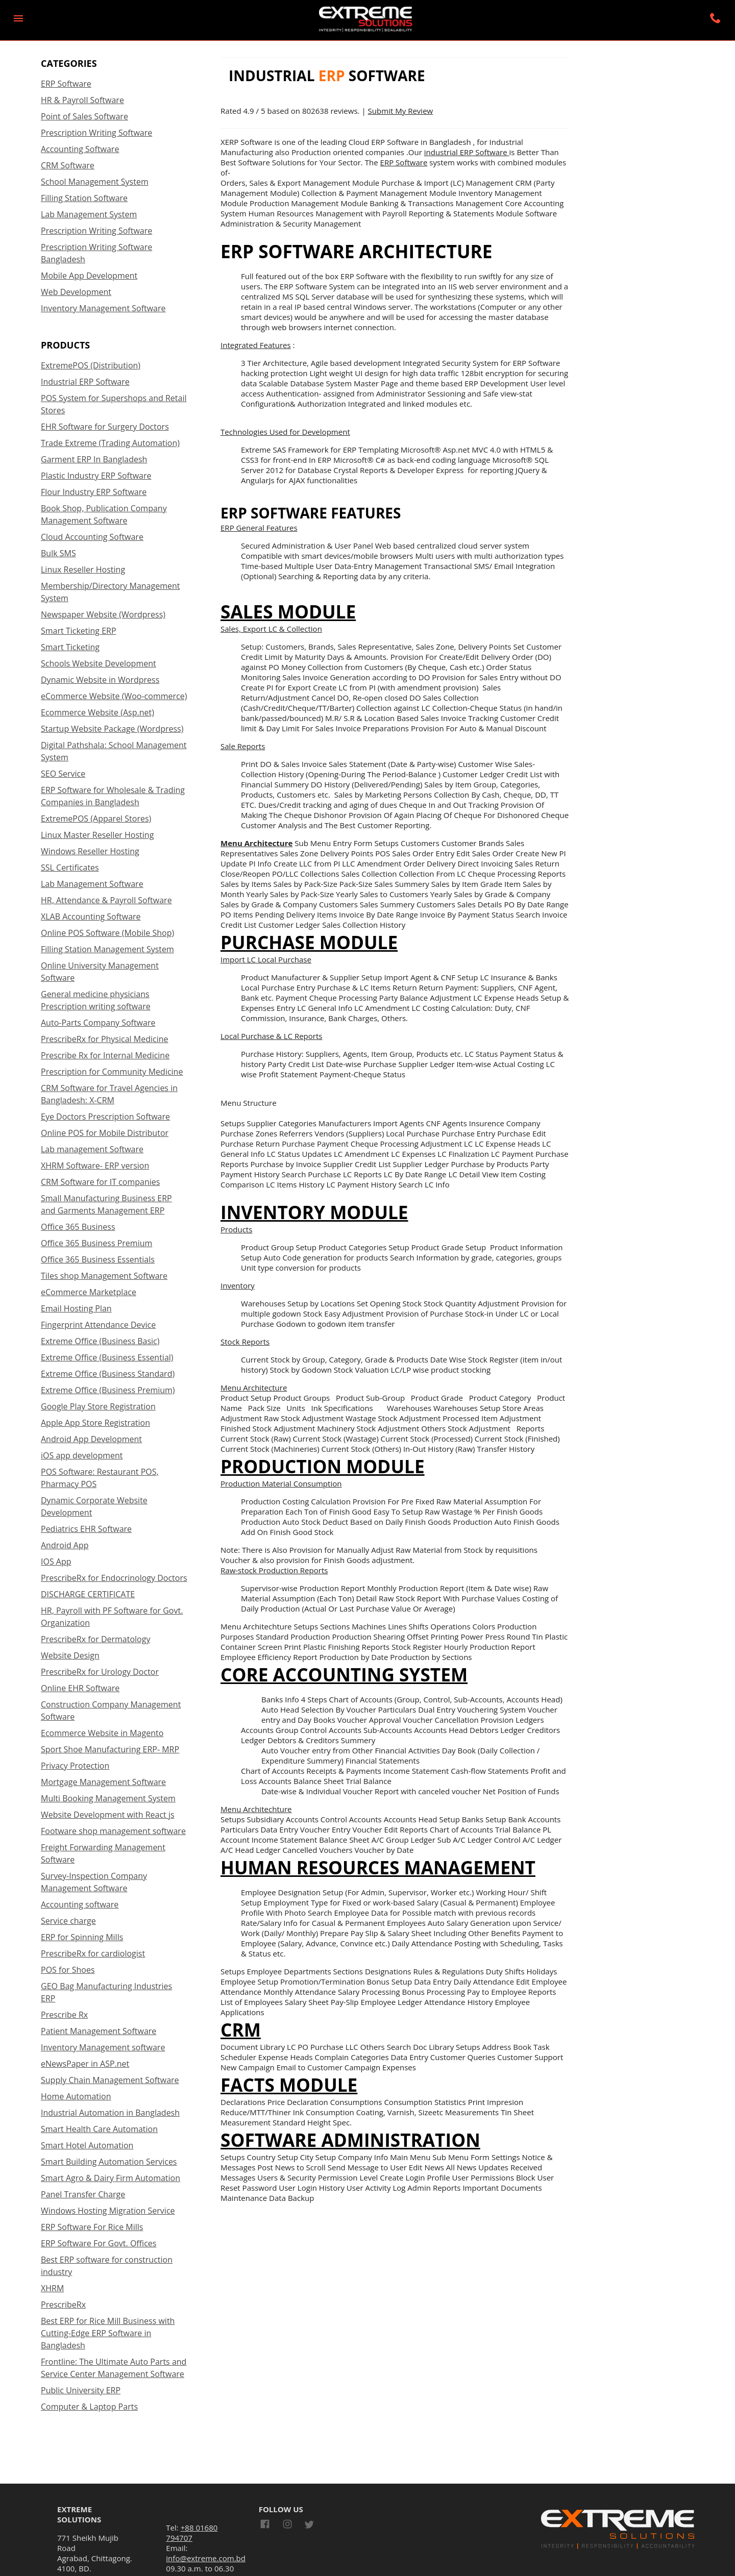  Describe the element at coordinates (105, 1116) in the screenshot. I see `Eye Doctors Prescription Software` at that location.